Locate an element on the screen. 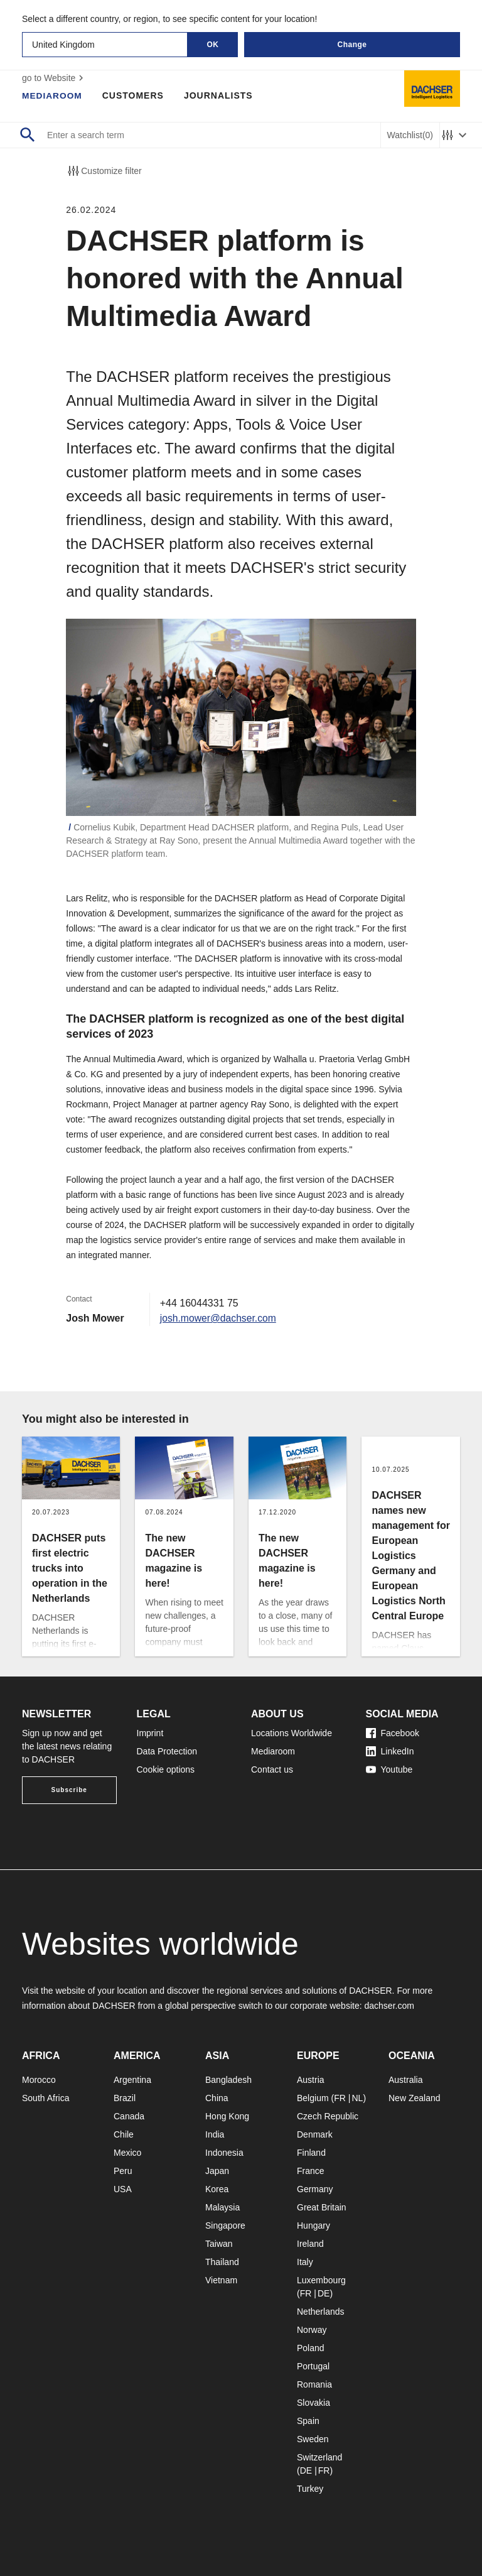  Locations Worldwide is located at coordinates (291, 1733).